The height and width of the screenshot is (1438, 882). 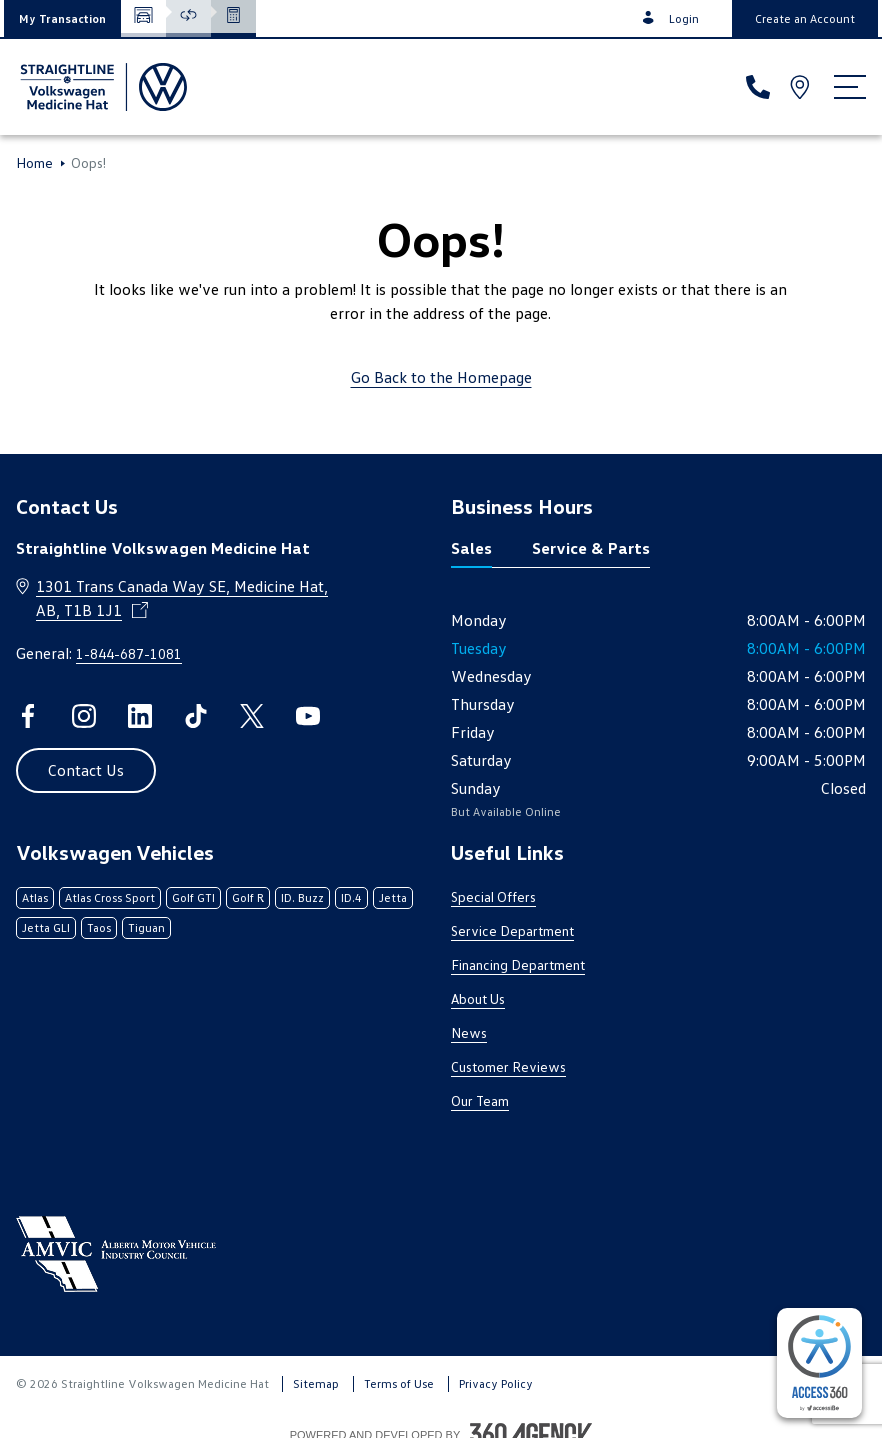 What do you see at coordinates (512, 930) in the screenshot?
I see `Service Department` at bounding box center [512, 930].